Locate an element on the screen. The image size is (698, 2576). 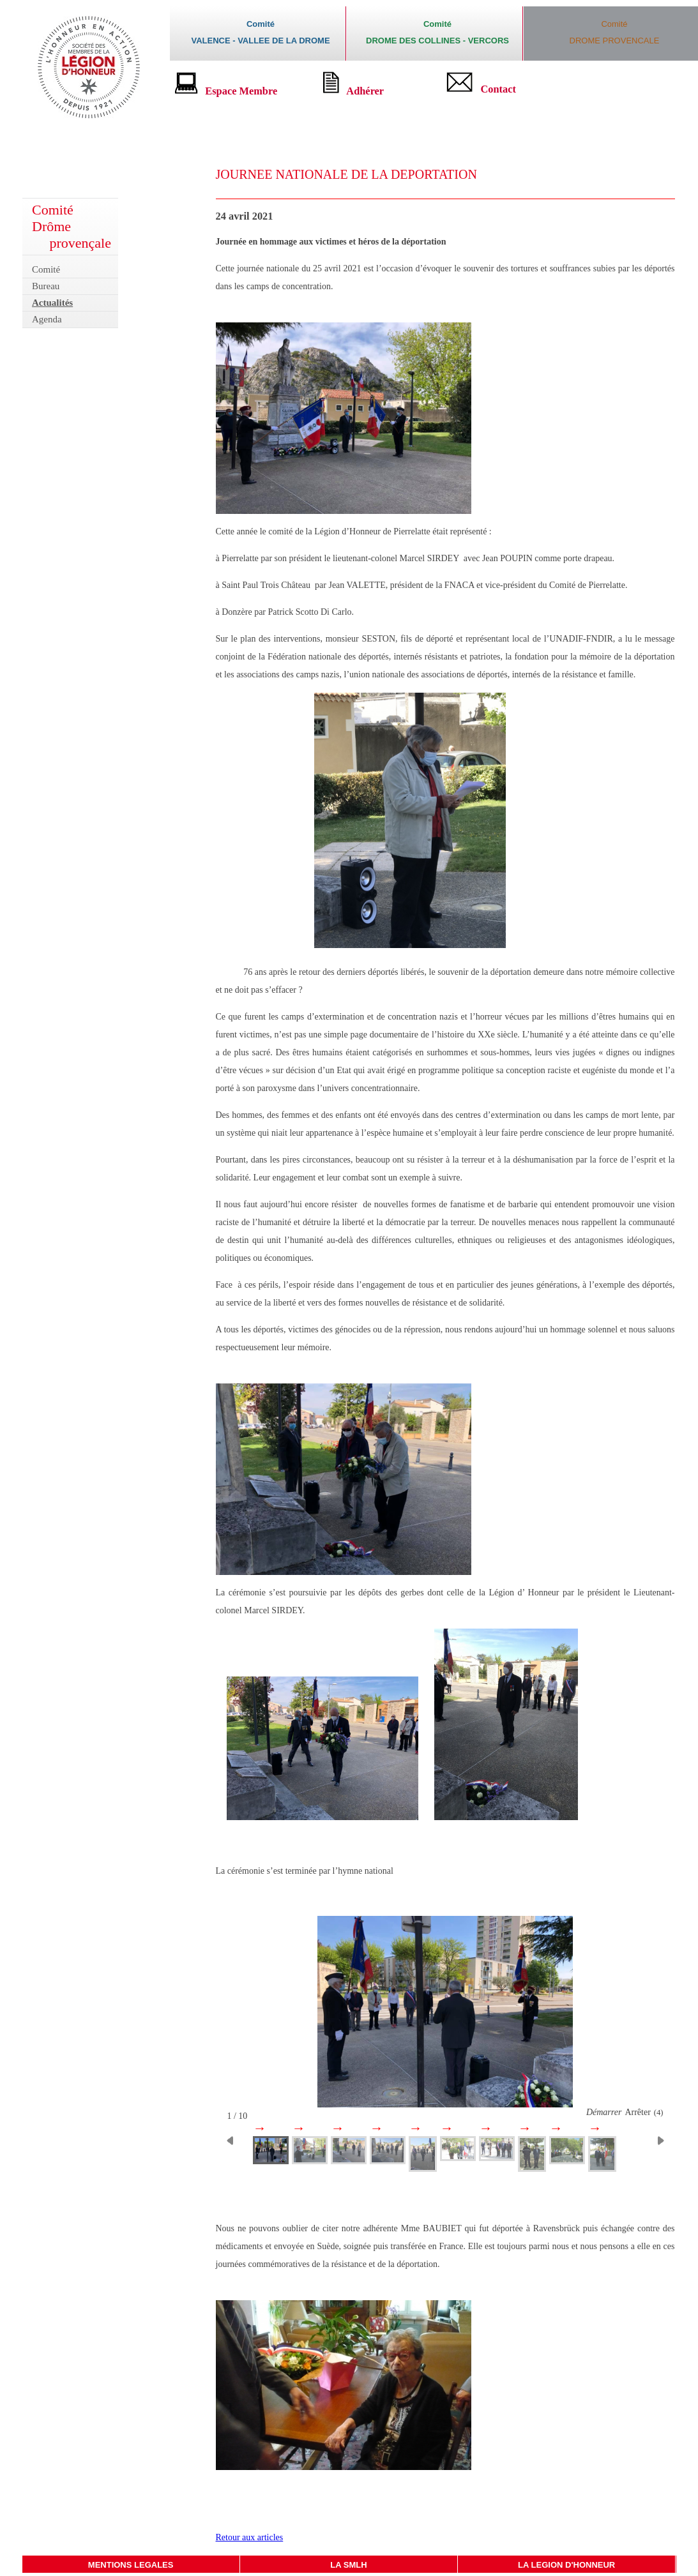
Actualités is located at coordinates (52, 303).